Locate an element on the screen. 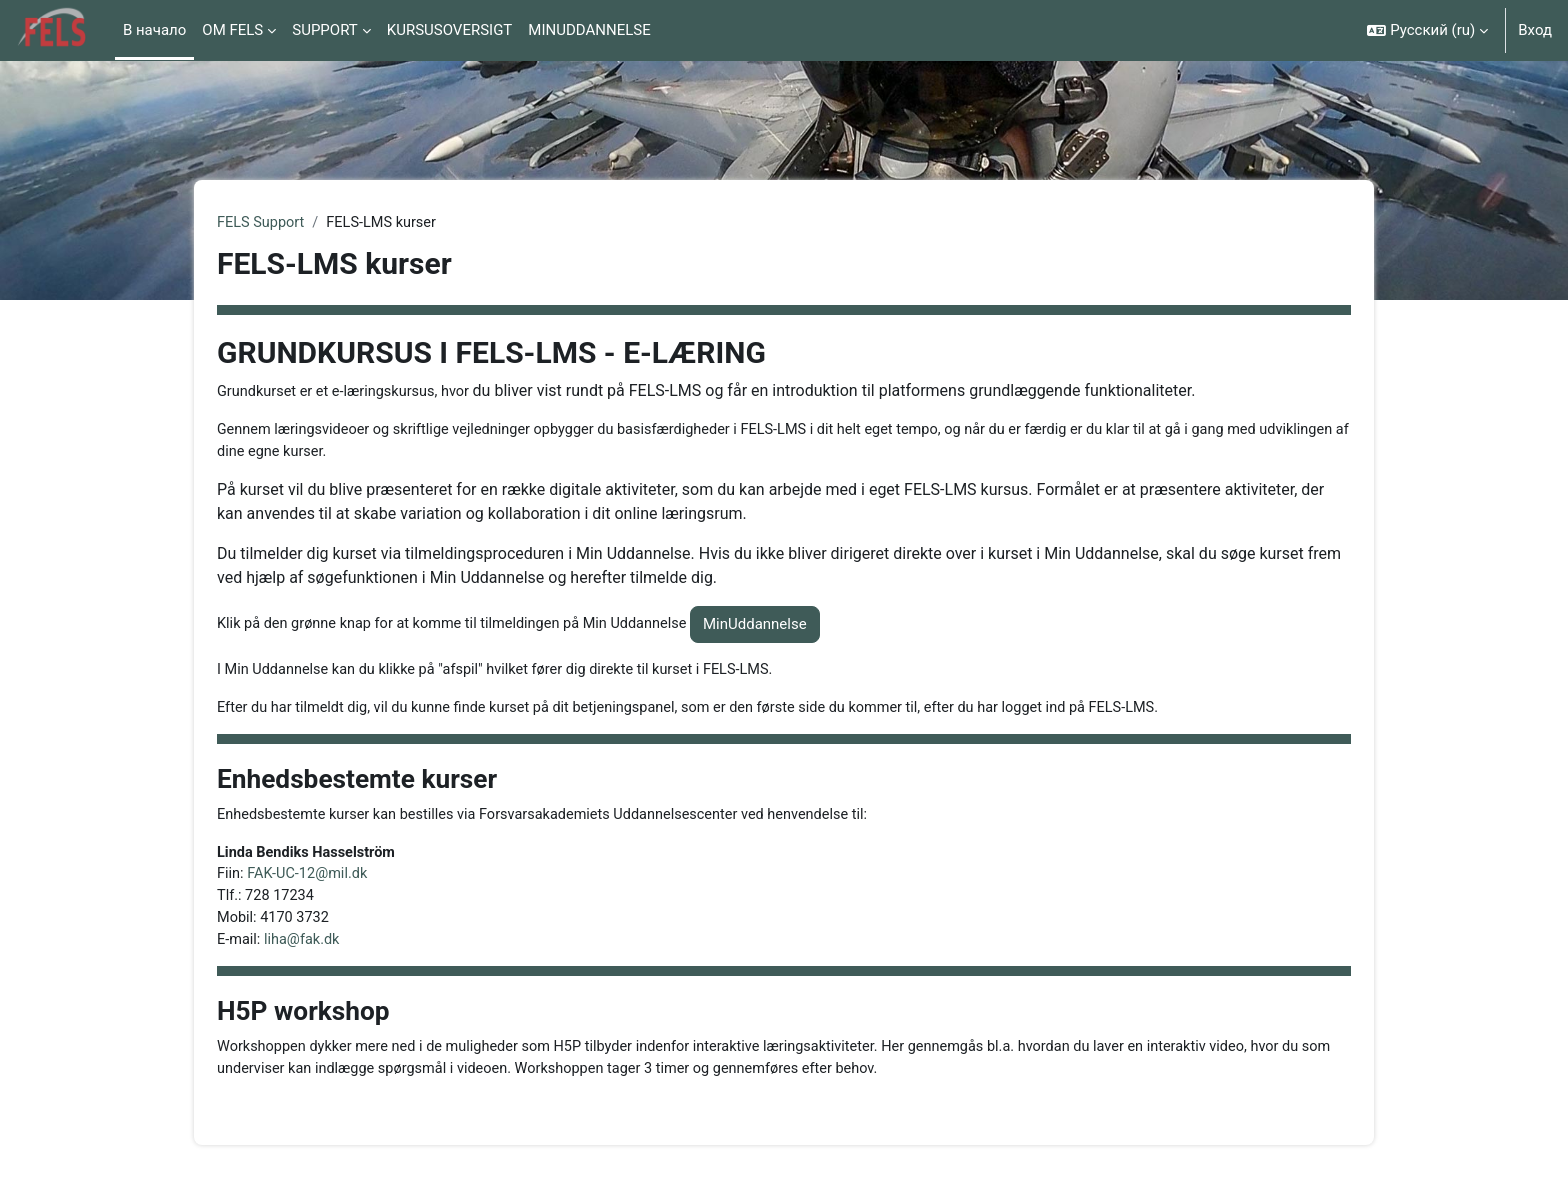 The width and height of the screenshot is (1568, 1193). Вход is located at coordinates (1535, 30).